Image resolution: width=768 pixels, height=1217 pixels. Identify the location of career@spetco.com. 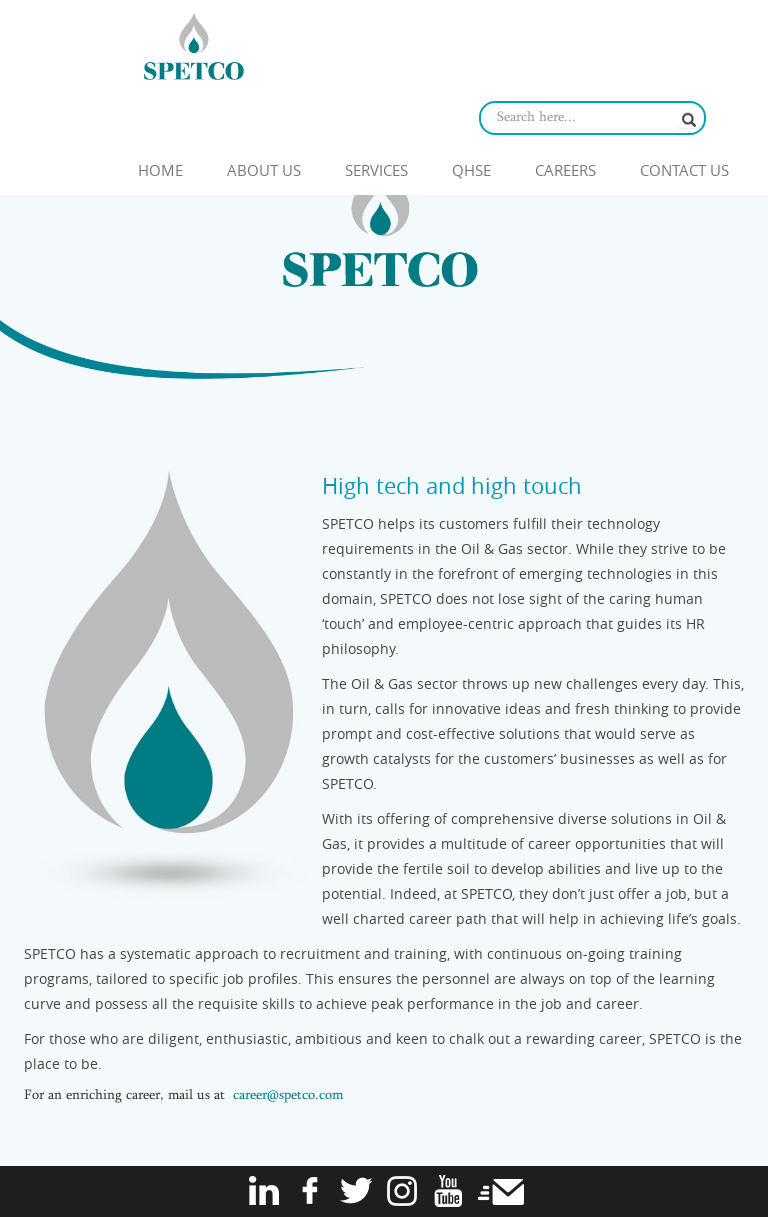
(288, 1096).